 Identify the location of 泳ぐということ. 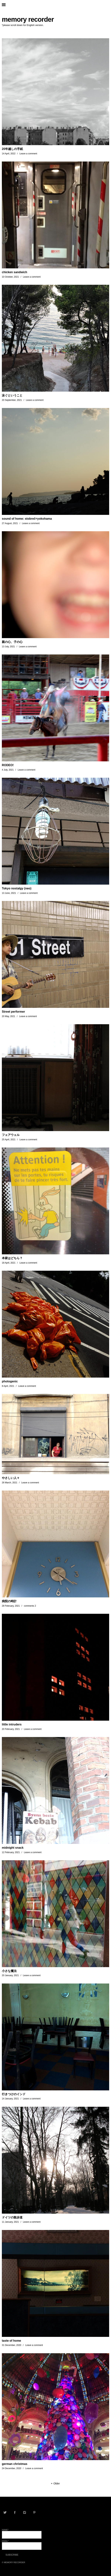
(12, 395).